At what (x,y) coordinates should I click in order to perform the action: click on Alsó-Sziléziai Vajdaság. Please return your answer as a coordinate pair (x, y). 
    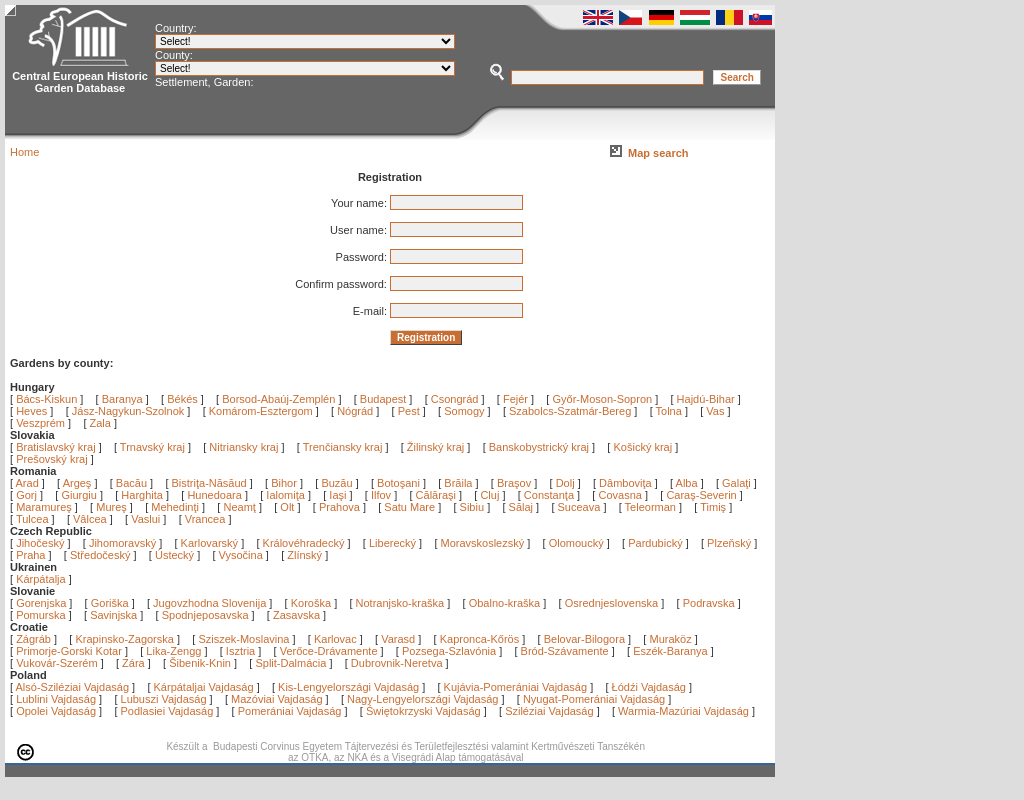
    Looking at the image, I should click on (73, 687).